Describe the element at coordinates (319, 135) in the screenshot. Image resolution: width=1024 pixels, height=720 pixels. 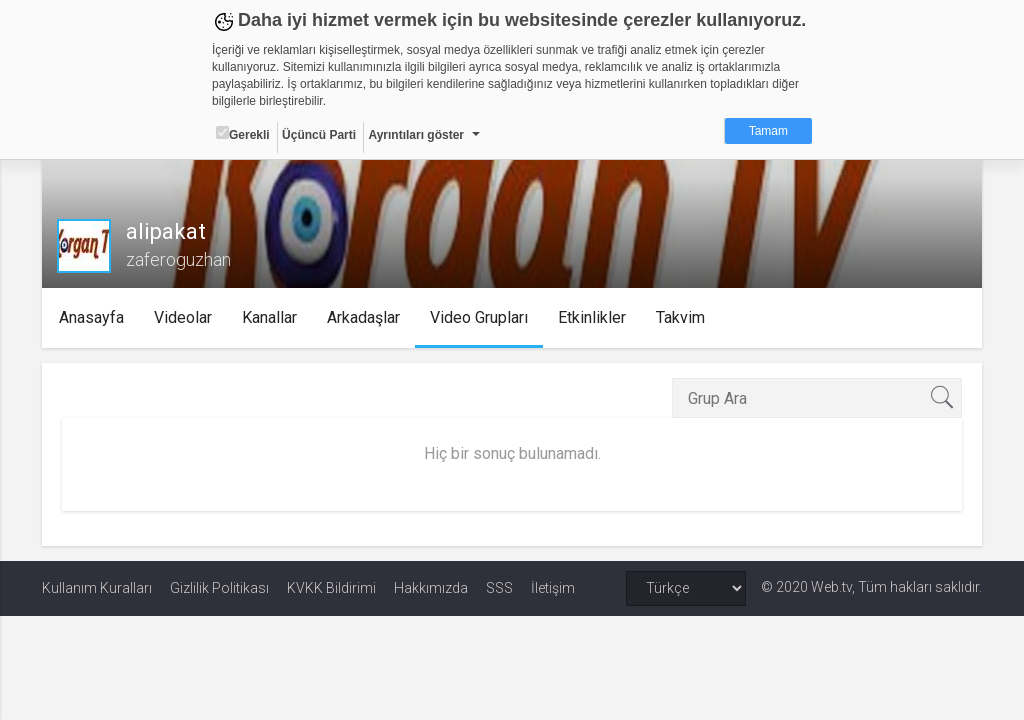
I see `Üçüncü Parti` at that location.